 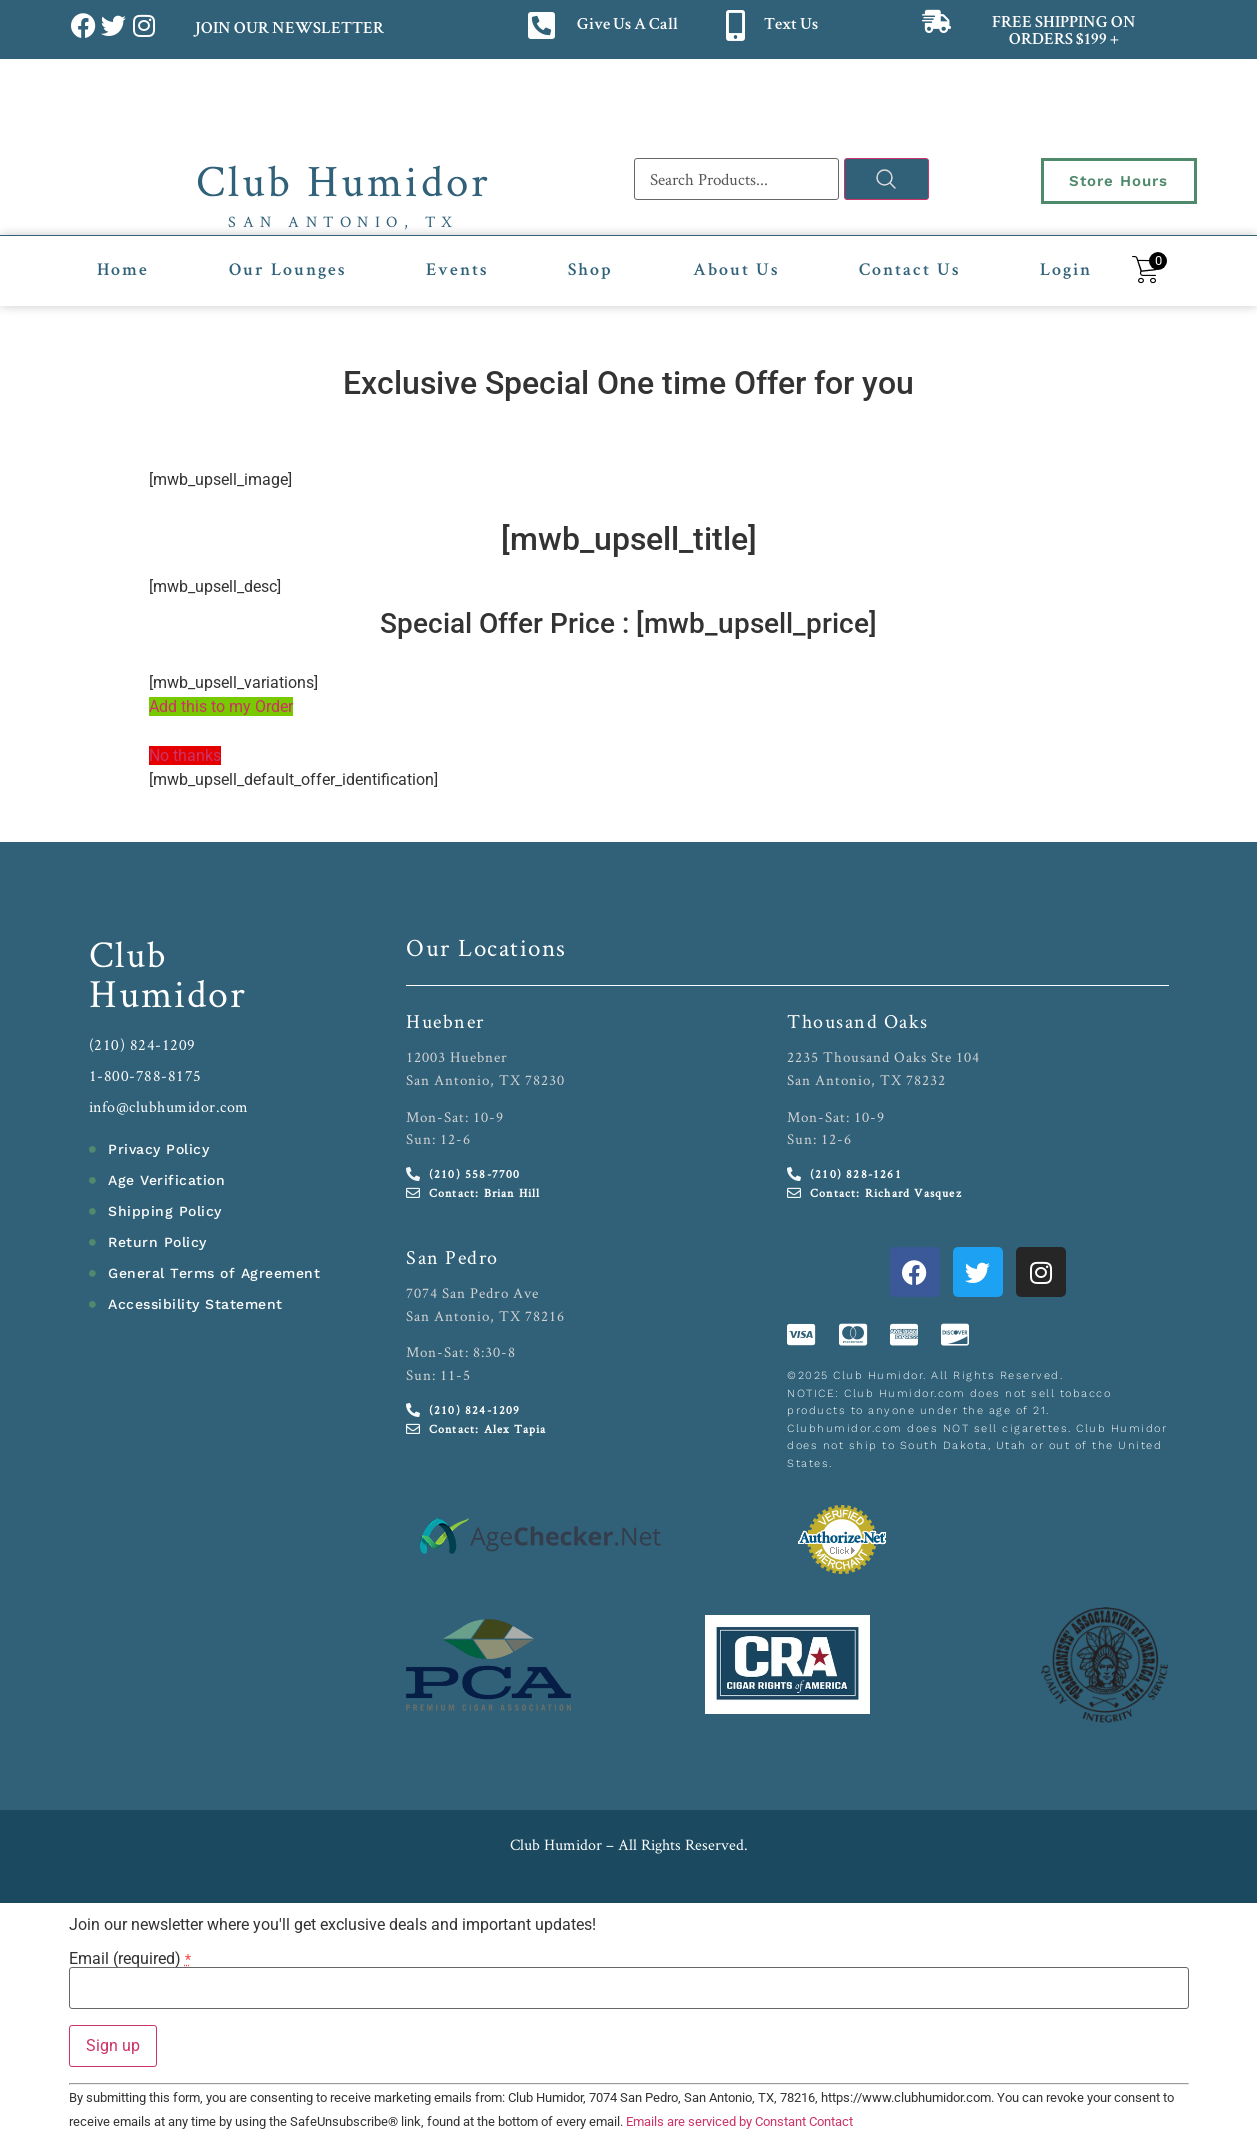 What do you see at coordinates (123, 271) in the screenshot?
I see `Home` at bounding box center [123, 271].